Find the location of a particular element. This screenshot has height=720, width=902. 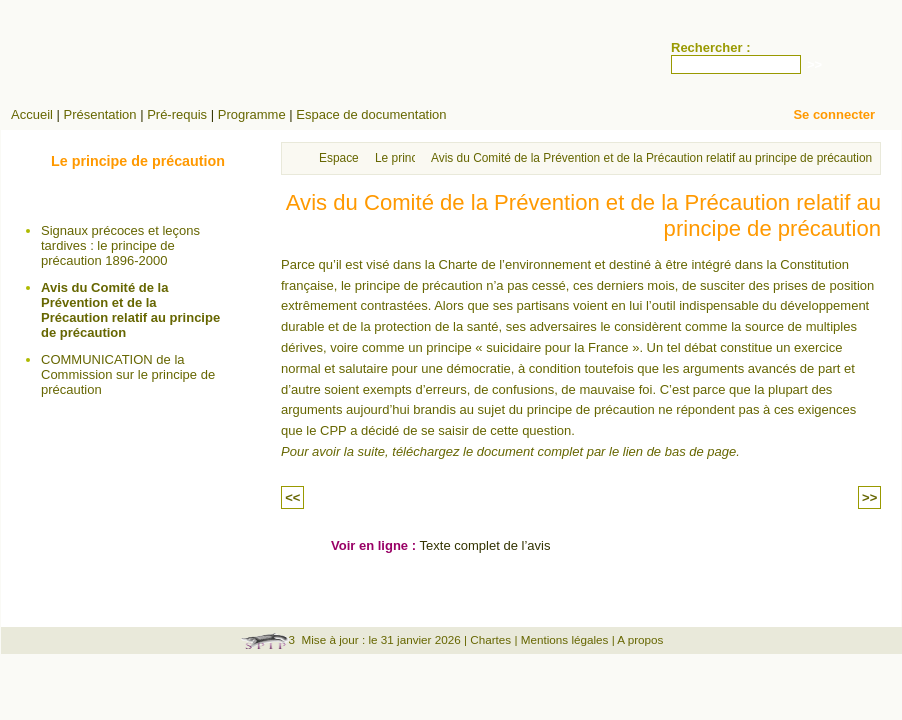

Le principe de précaution is located at coordinates (138, 161).